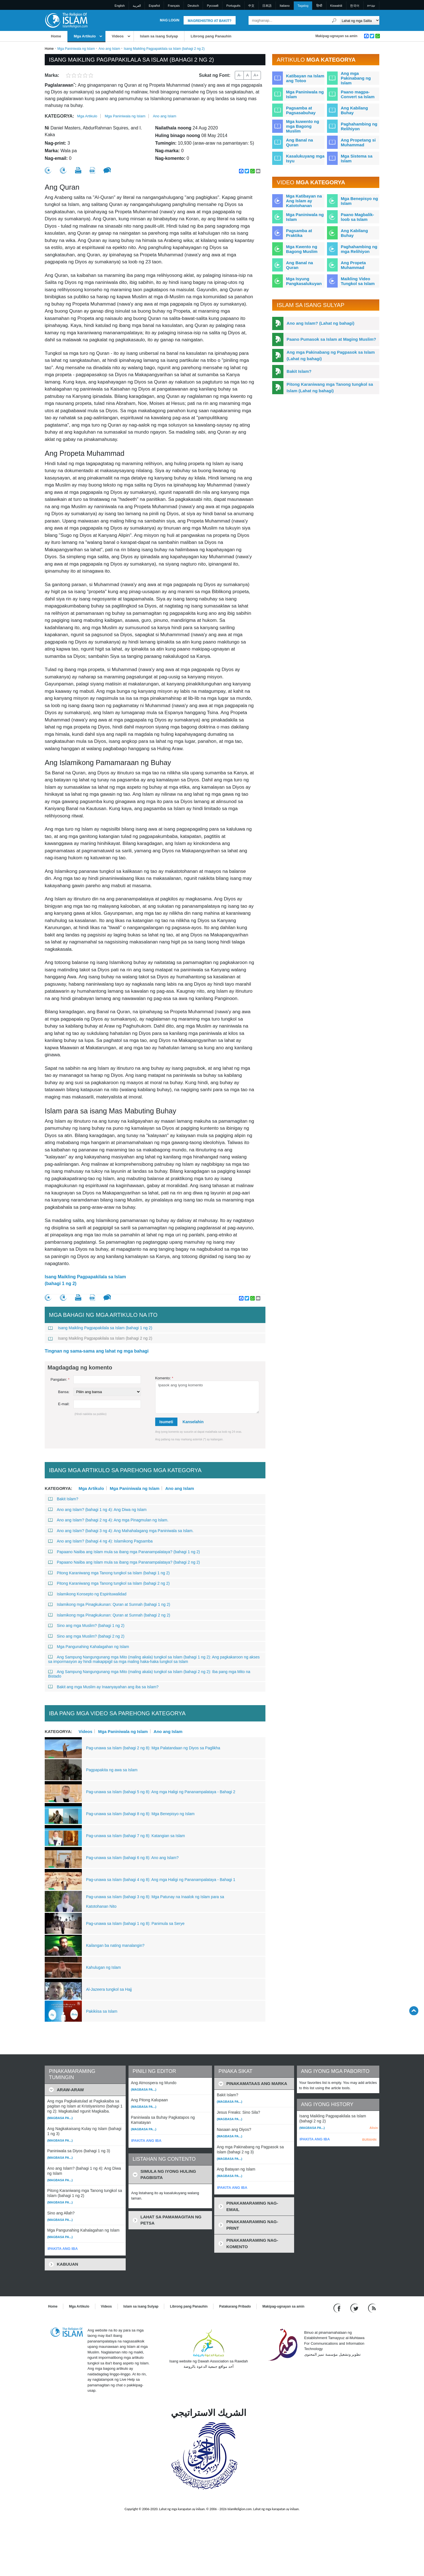 This screenshot has width=424, height=2576. Describe the element at coordinates (56, 36) in the screenshot. I see `Home` at that location.